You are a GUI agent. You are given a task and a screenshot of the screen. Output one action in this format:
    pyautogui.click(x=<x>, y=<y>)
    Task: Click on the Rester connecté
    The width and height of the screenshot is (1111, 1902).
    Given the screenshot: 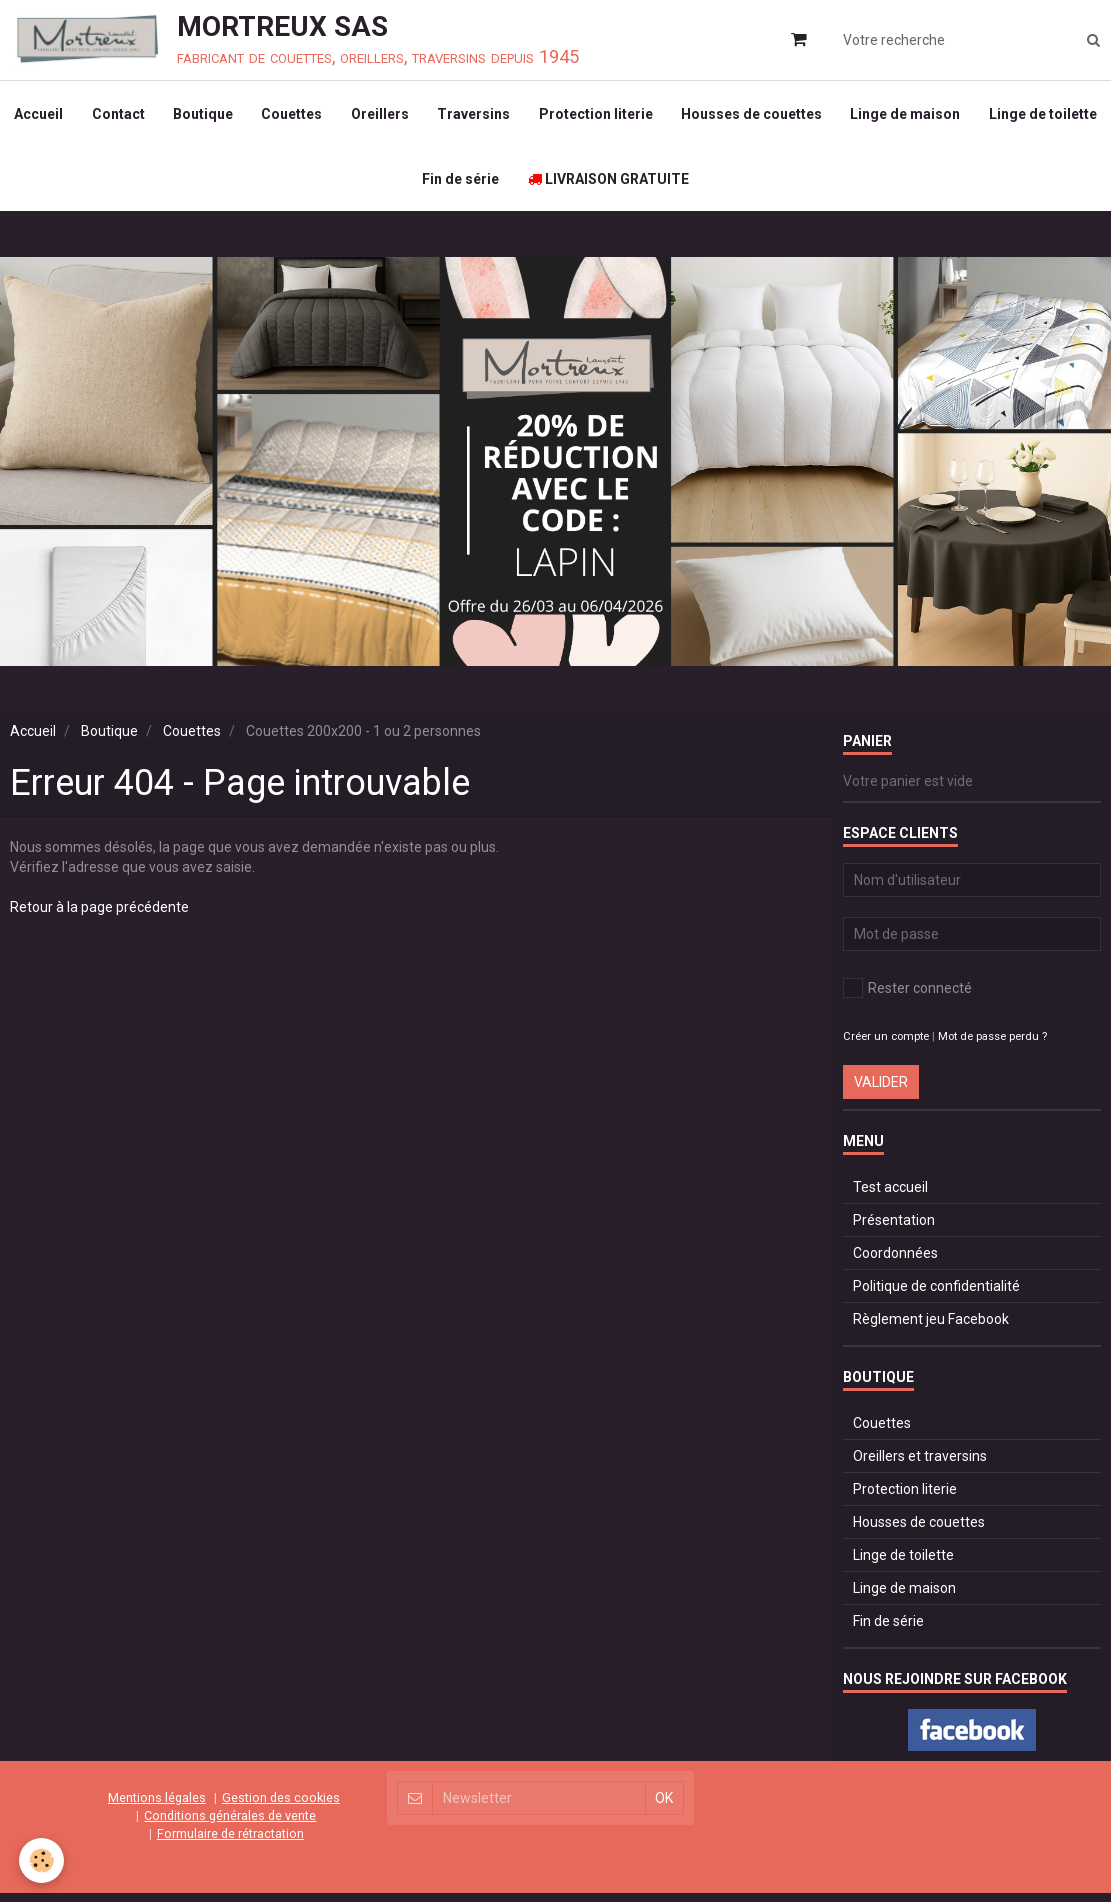 What is the action you would take?
    pyautogui.click(x=907, y=998)
    